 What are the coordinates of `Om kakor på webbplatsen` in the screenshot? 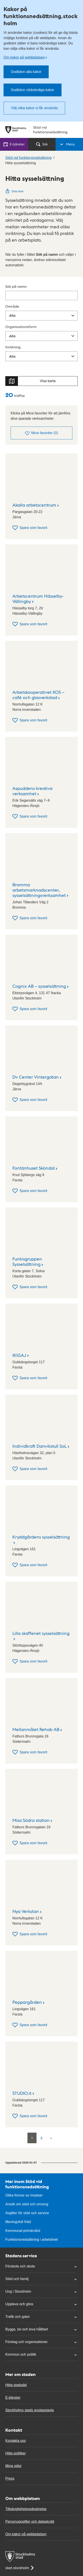 It's located at (24, 57).